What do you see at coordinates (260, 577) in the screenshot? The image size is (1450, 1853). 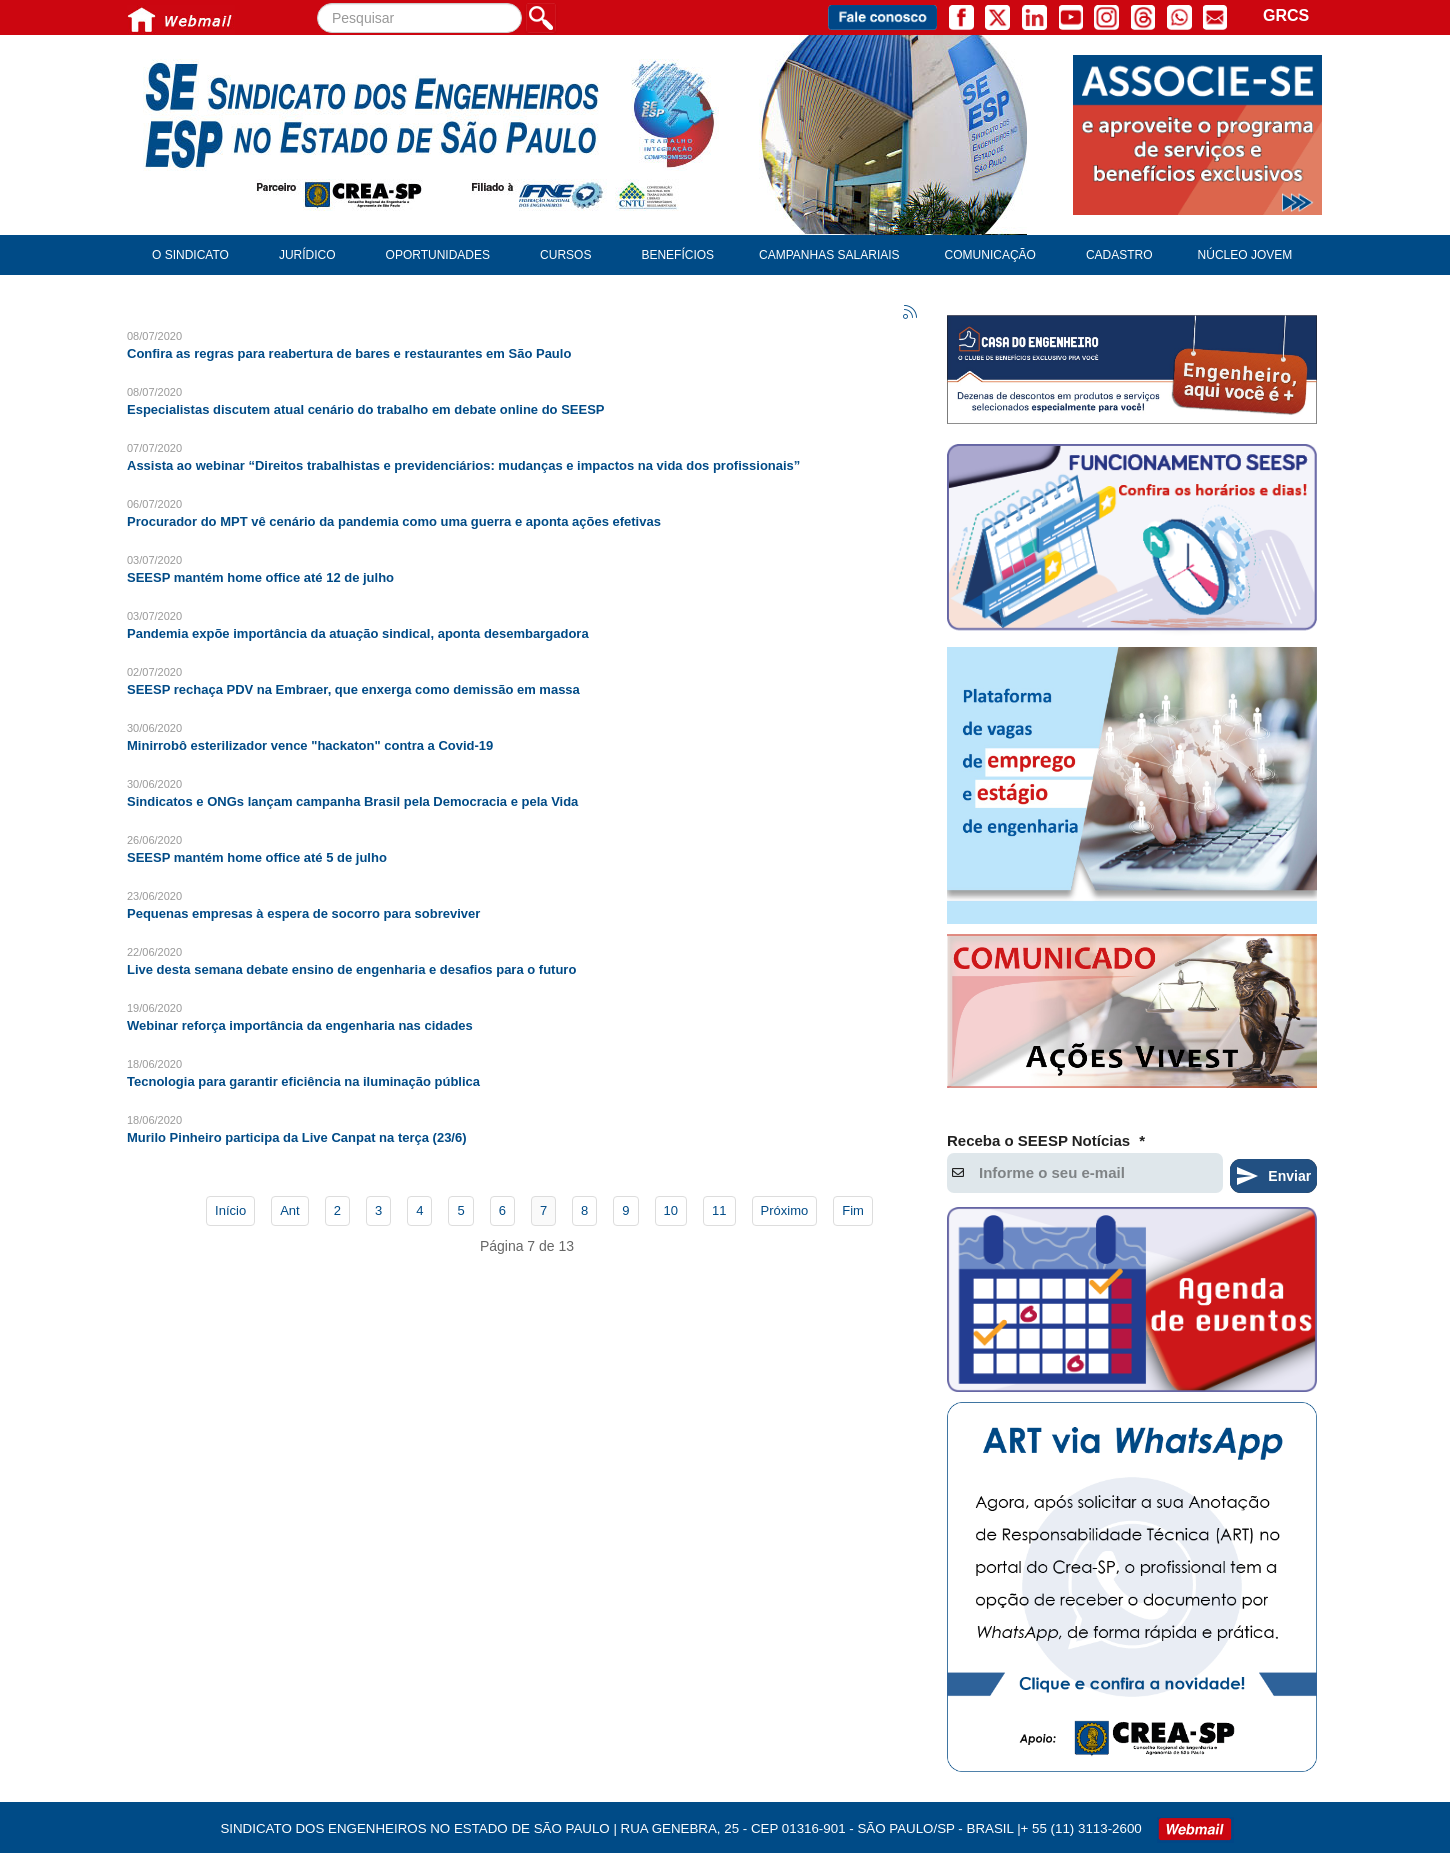 I see `SEESP mantém home office até 12 de julho` at bounding box center [260, 577].